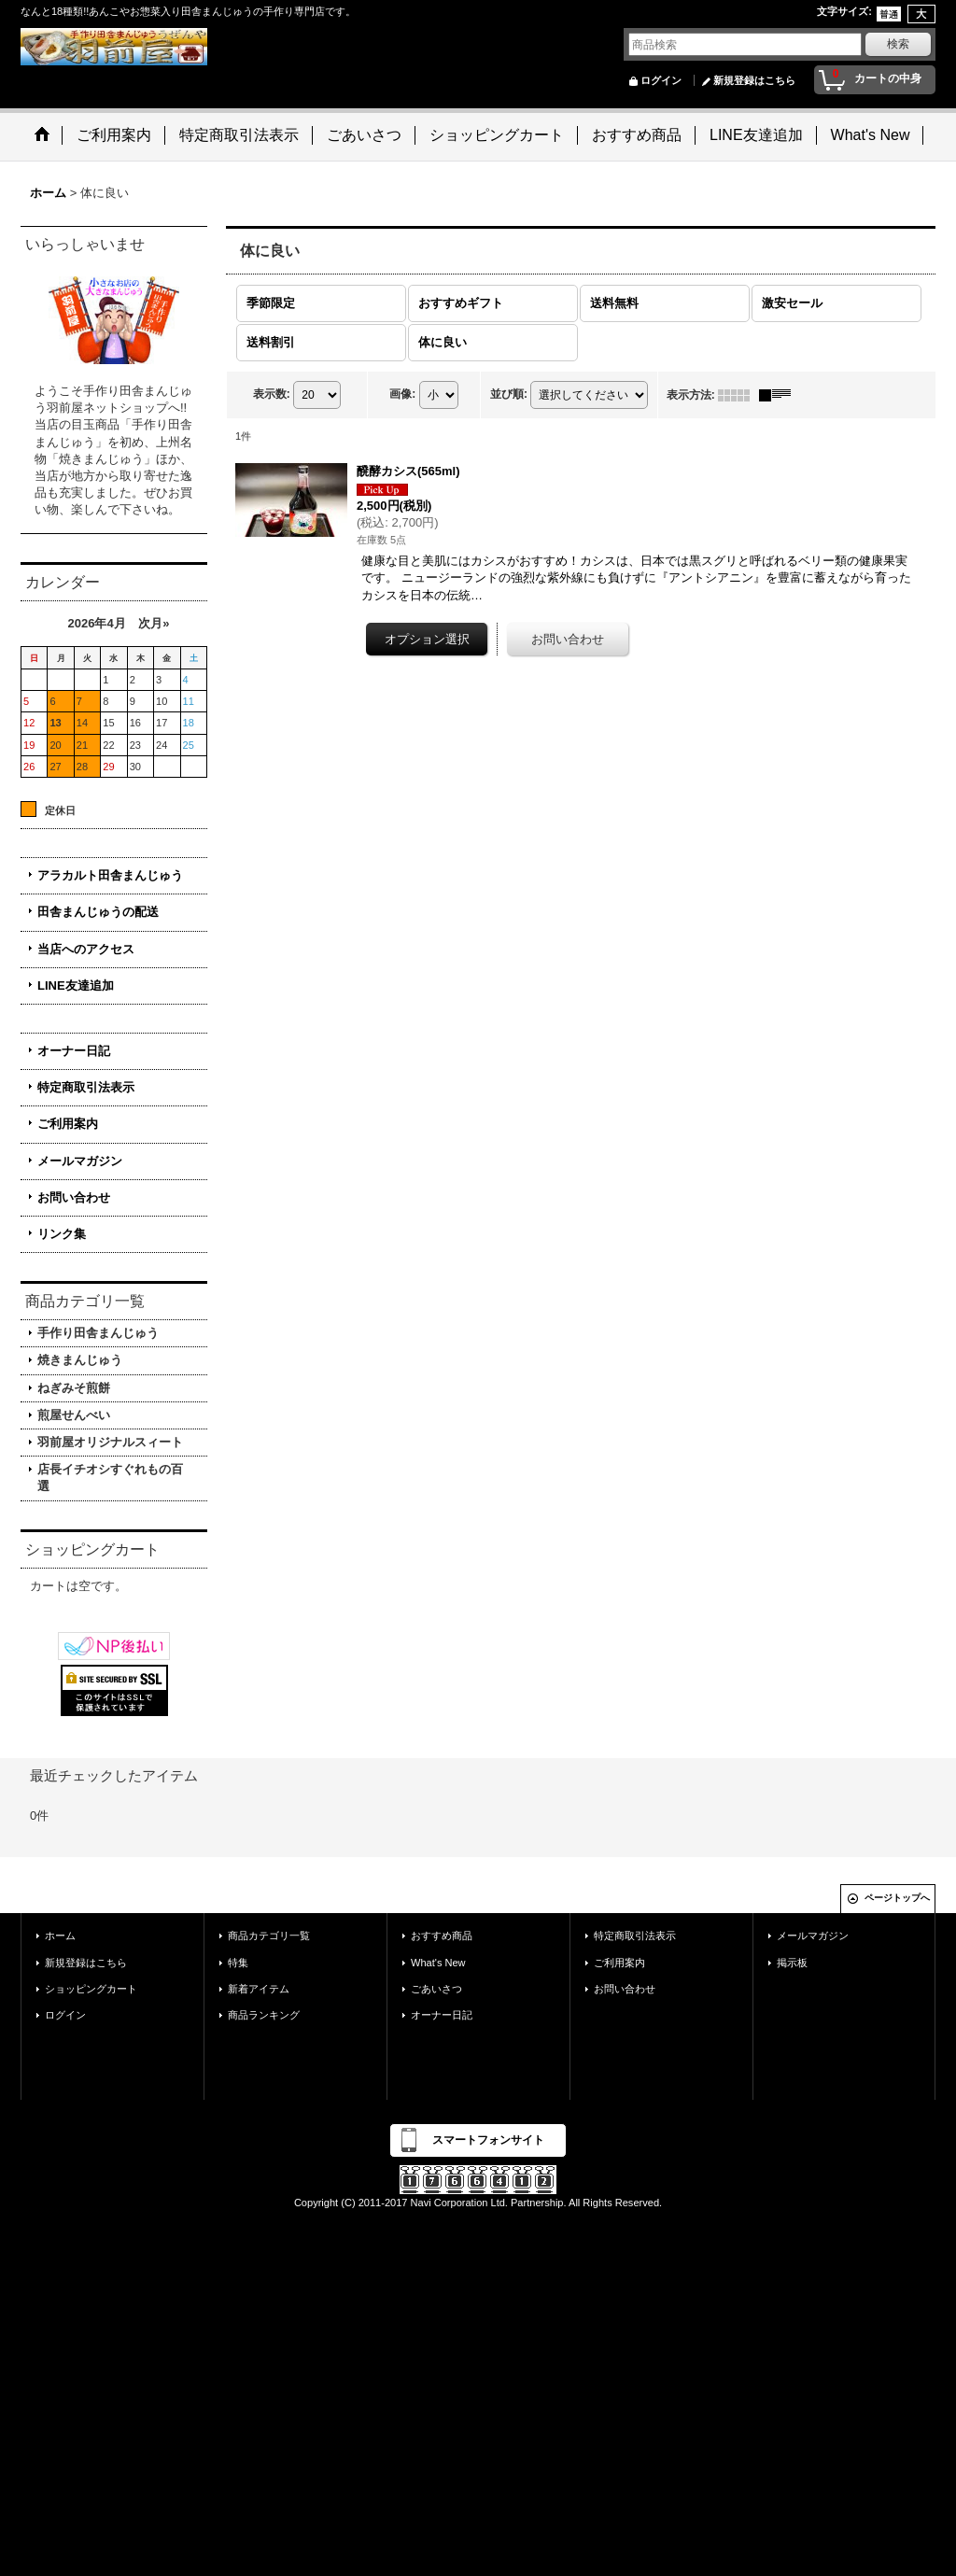 This screenshot has width=956, height=2576. What do you see at coordinates (269, 1935) in the screenshot?
I see `商品カテゴリ一覧` at bounding box center [269, 1935].